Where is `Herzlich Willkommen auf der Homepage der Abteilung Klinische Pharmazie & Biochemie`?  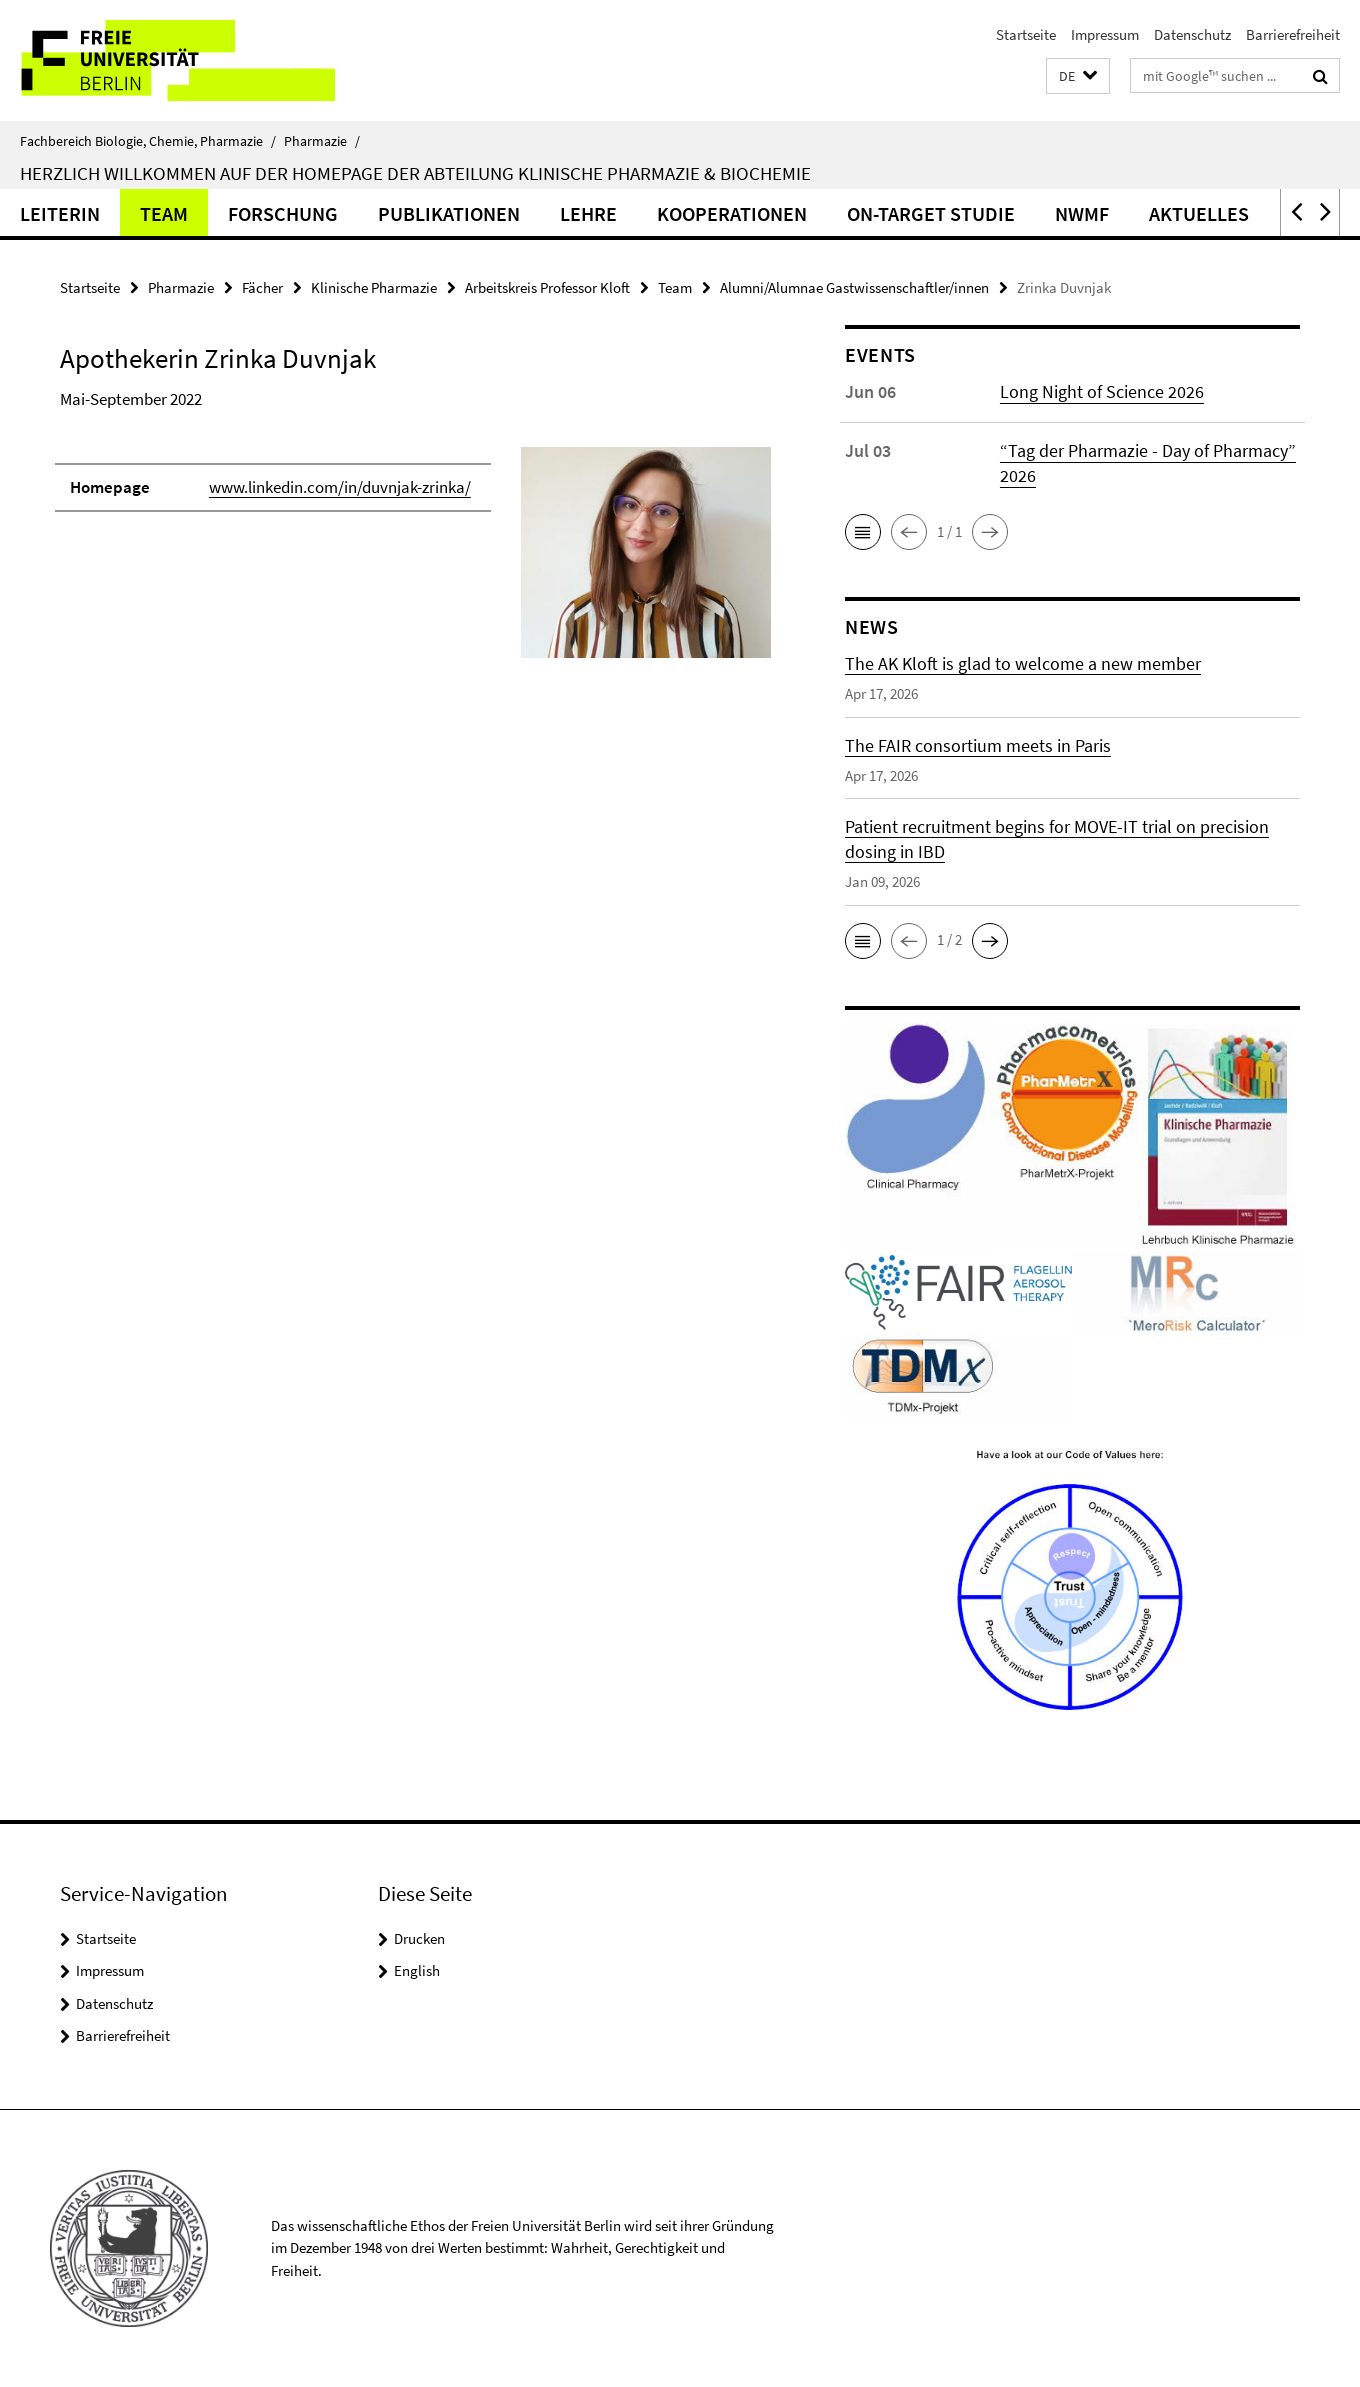 Herzlich Willkommen auf der Homepage der Abteilung Klinische Pharmazie & Biochemie is located at coordinates (415, 173).